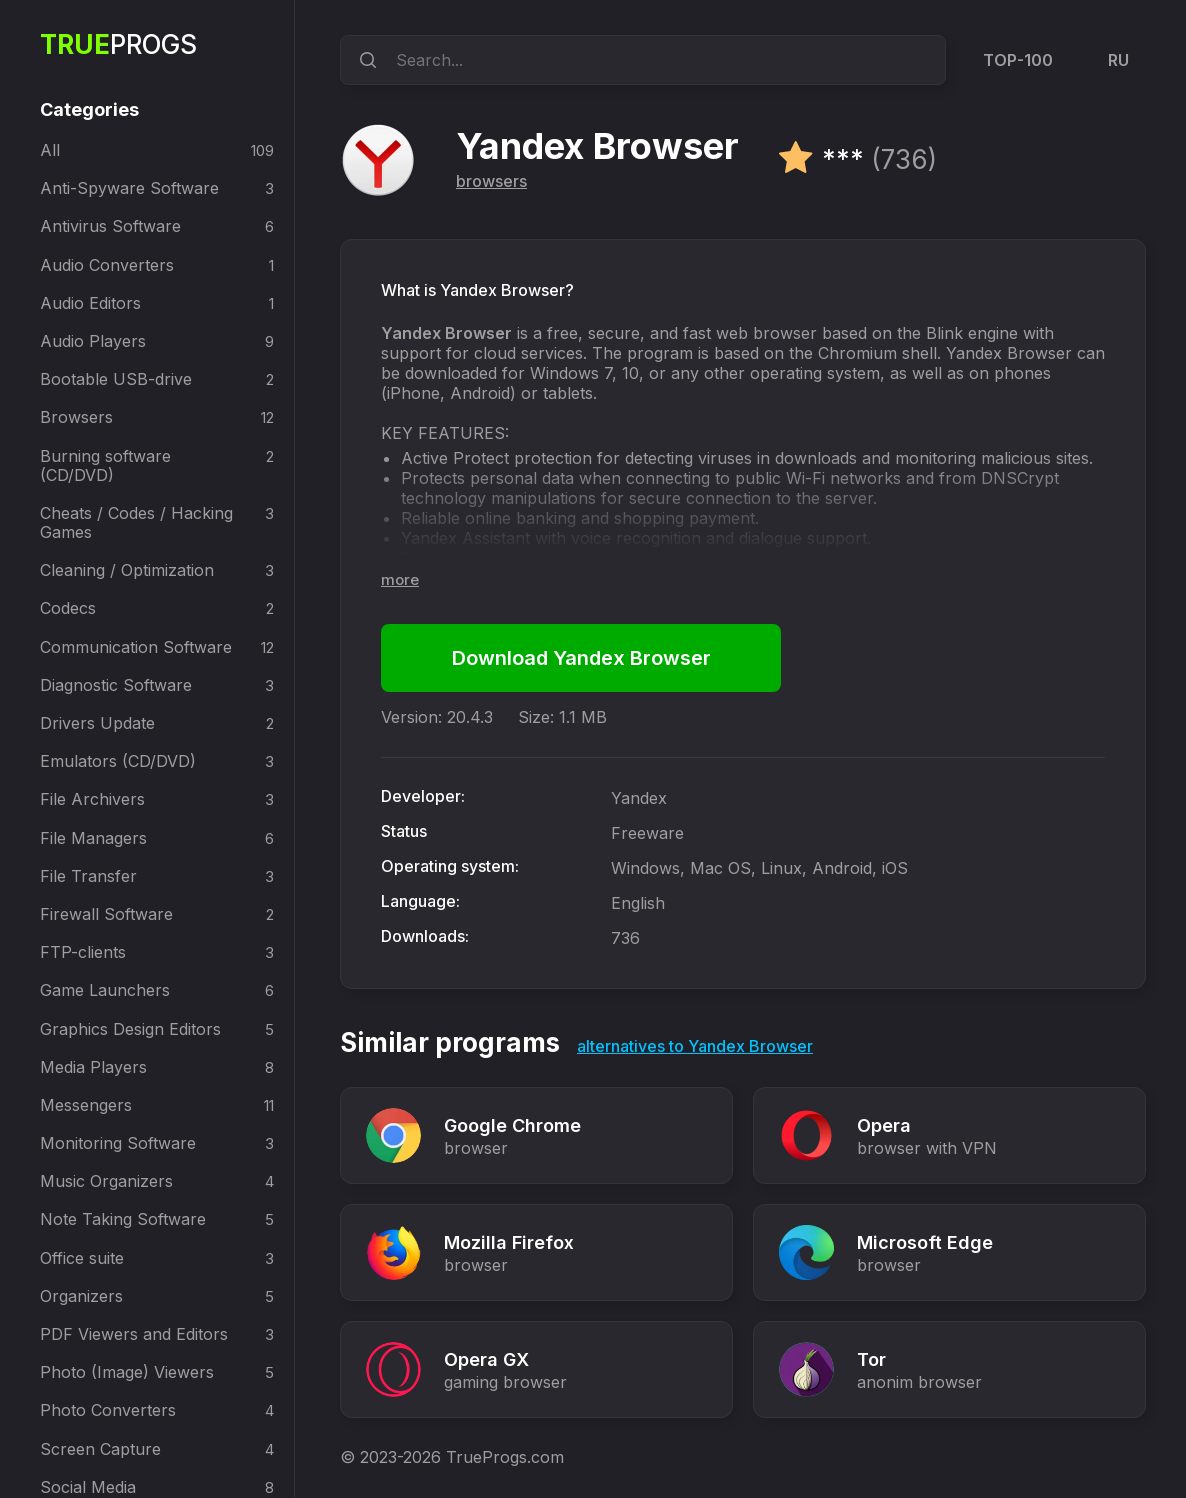 Image resolution: width=1186 pixels, height=1498 pixels. What do you see at coordinates (105, 465) in the screenshot?
I see `Burning software (CD/DVD)` at bounding box center [105, 465].